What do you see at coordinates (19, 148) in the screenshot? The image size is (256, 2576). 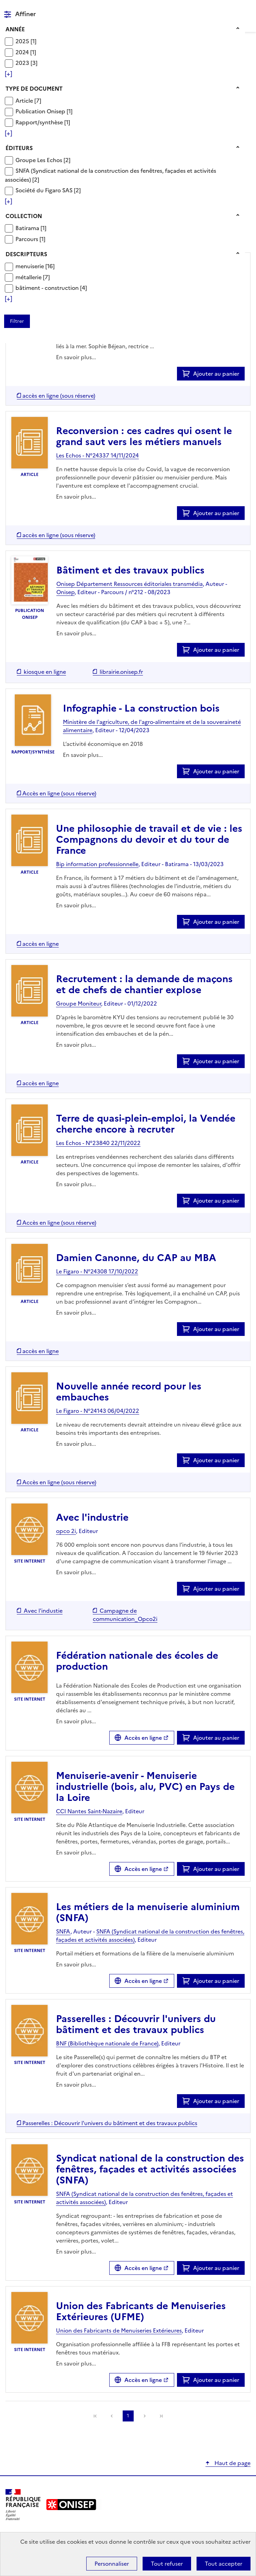 I see `Éditeurs` at bounding box center [19, 148].